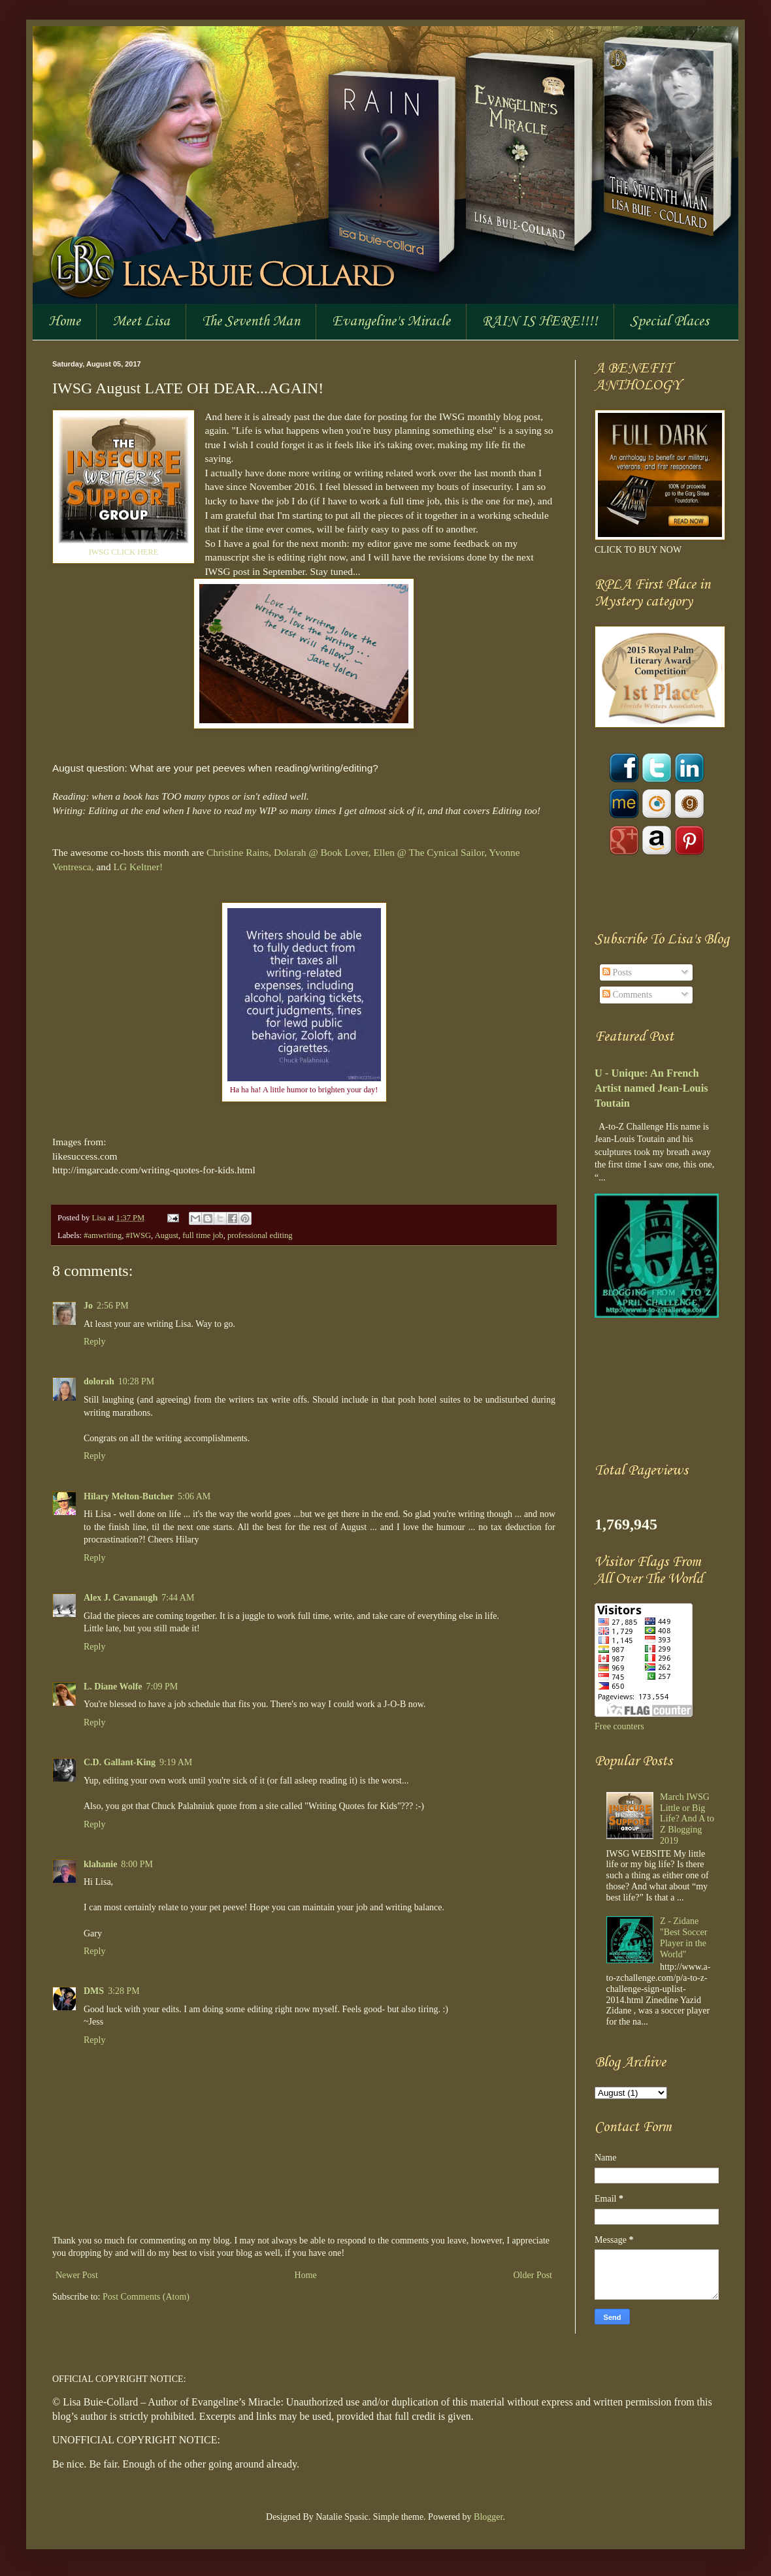 Image resolution: width=771 pixels, height=2576 pixels. I want to click on Newer Post, so click(77, 2275).